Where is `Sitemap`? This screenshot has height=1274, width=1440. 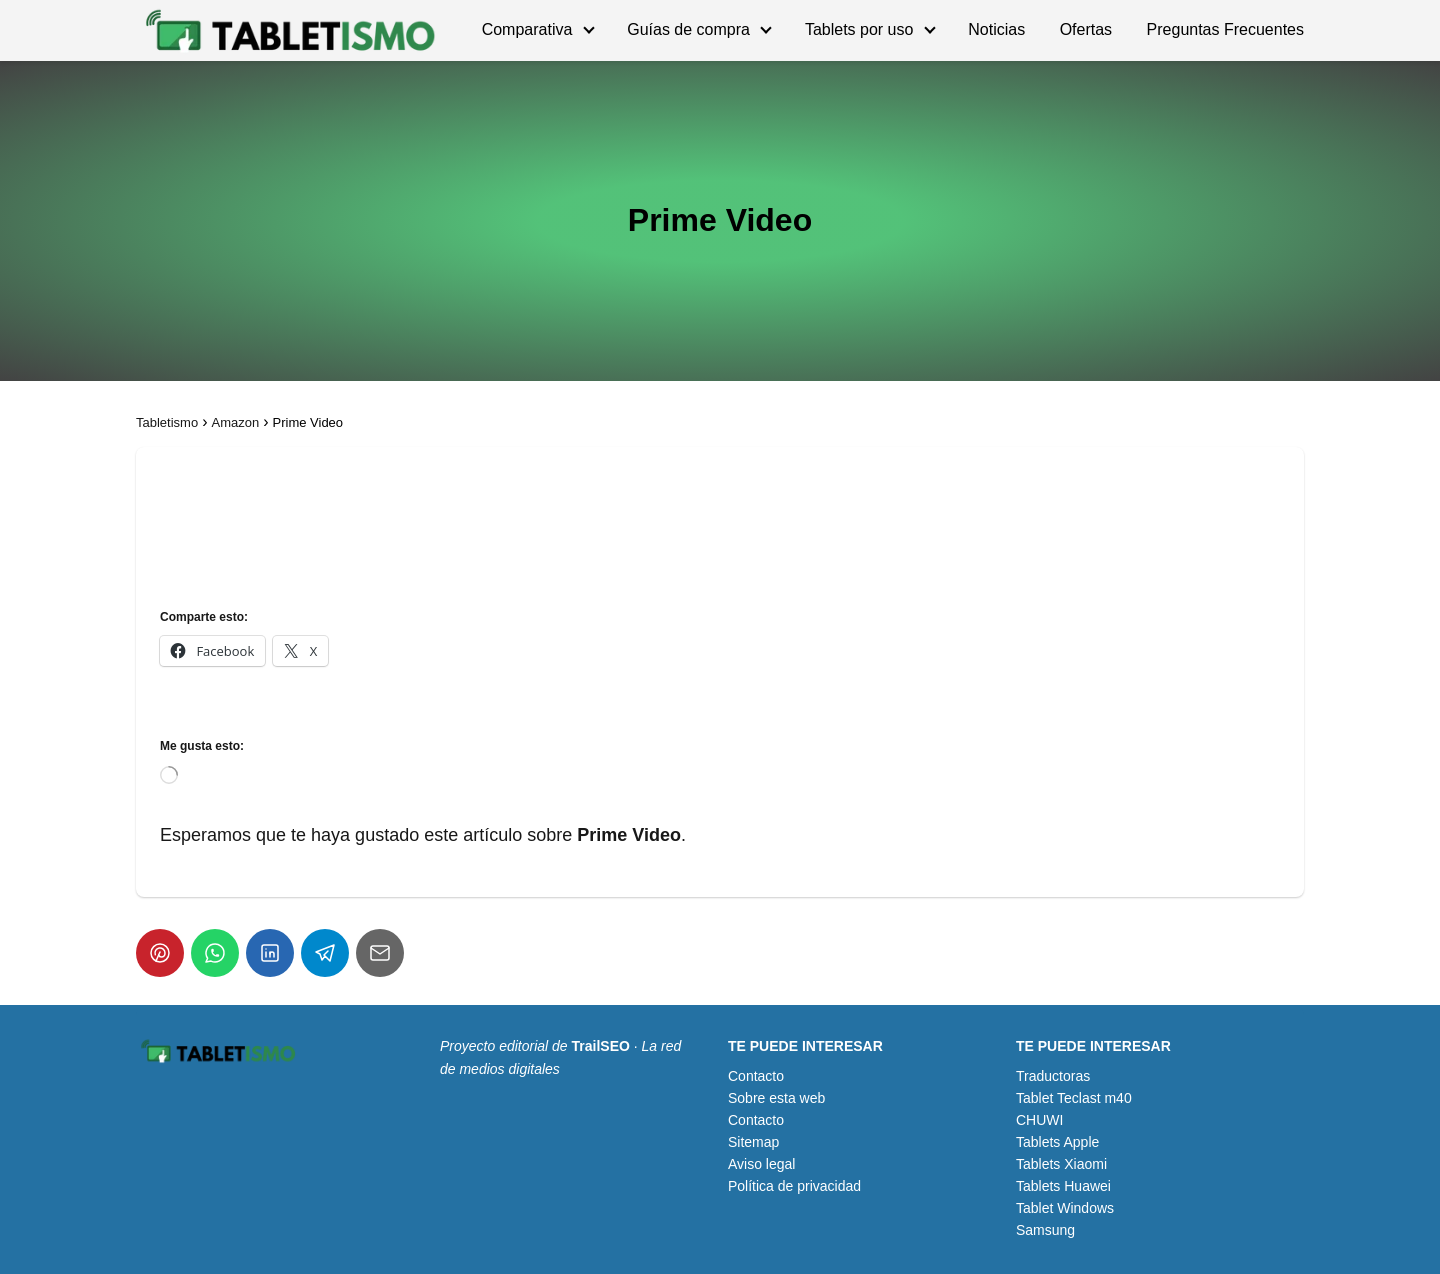
Sitemap is located at coordinates (753, 1142).